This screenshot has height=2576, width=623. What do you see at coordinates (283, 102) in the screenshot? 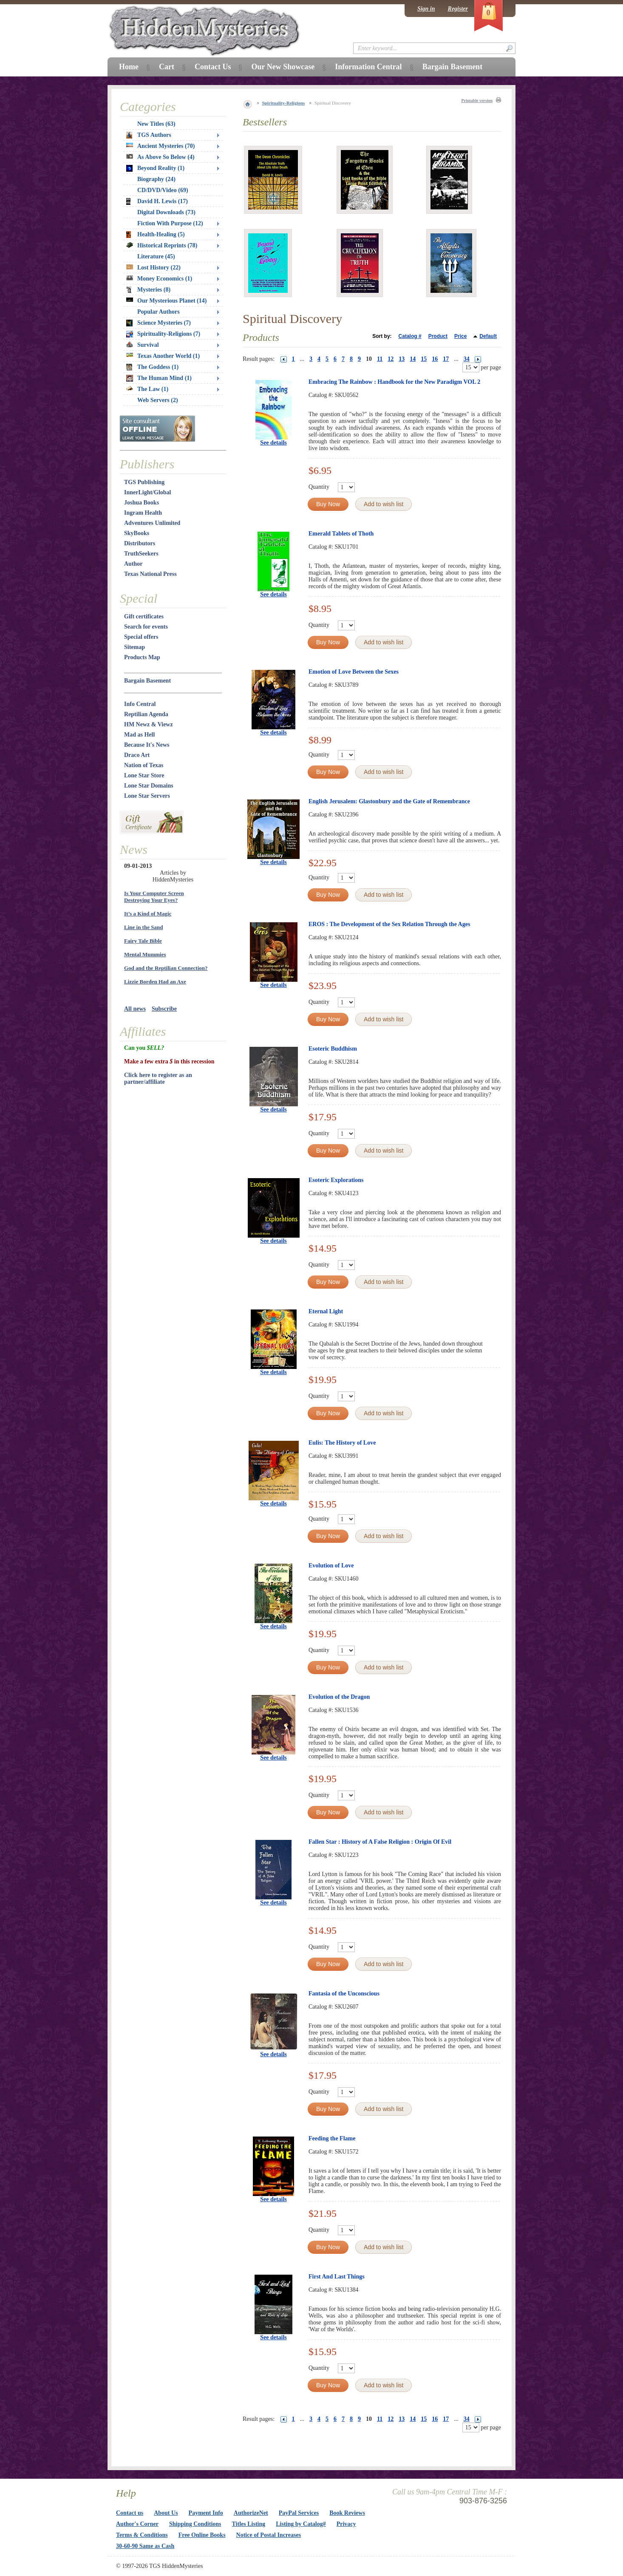
I see `Spirituality-Religions` at bounding box center [283, 102].